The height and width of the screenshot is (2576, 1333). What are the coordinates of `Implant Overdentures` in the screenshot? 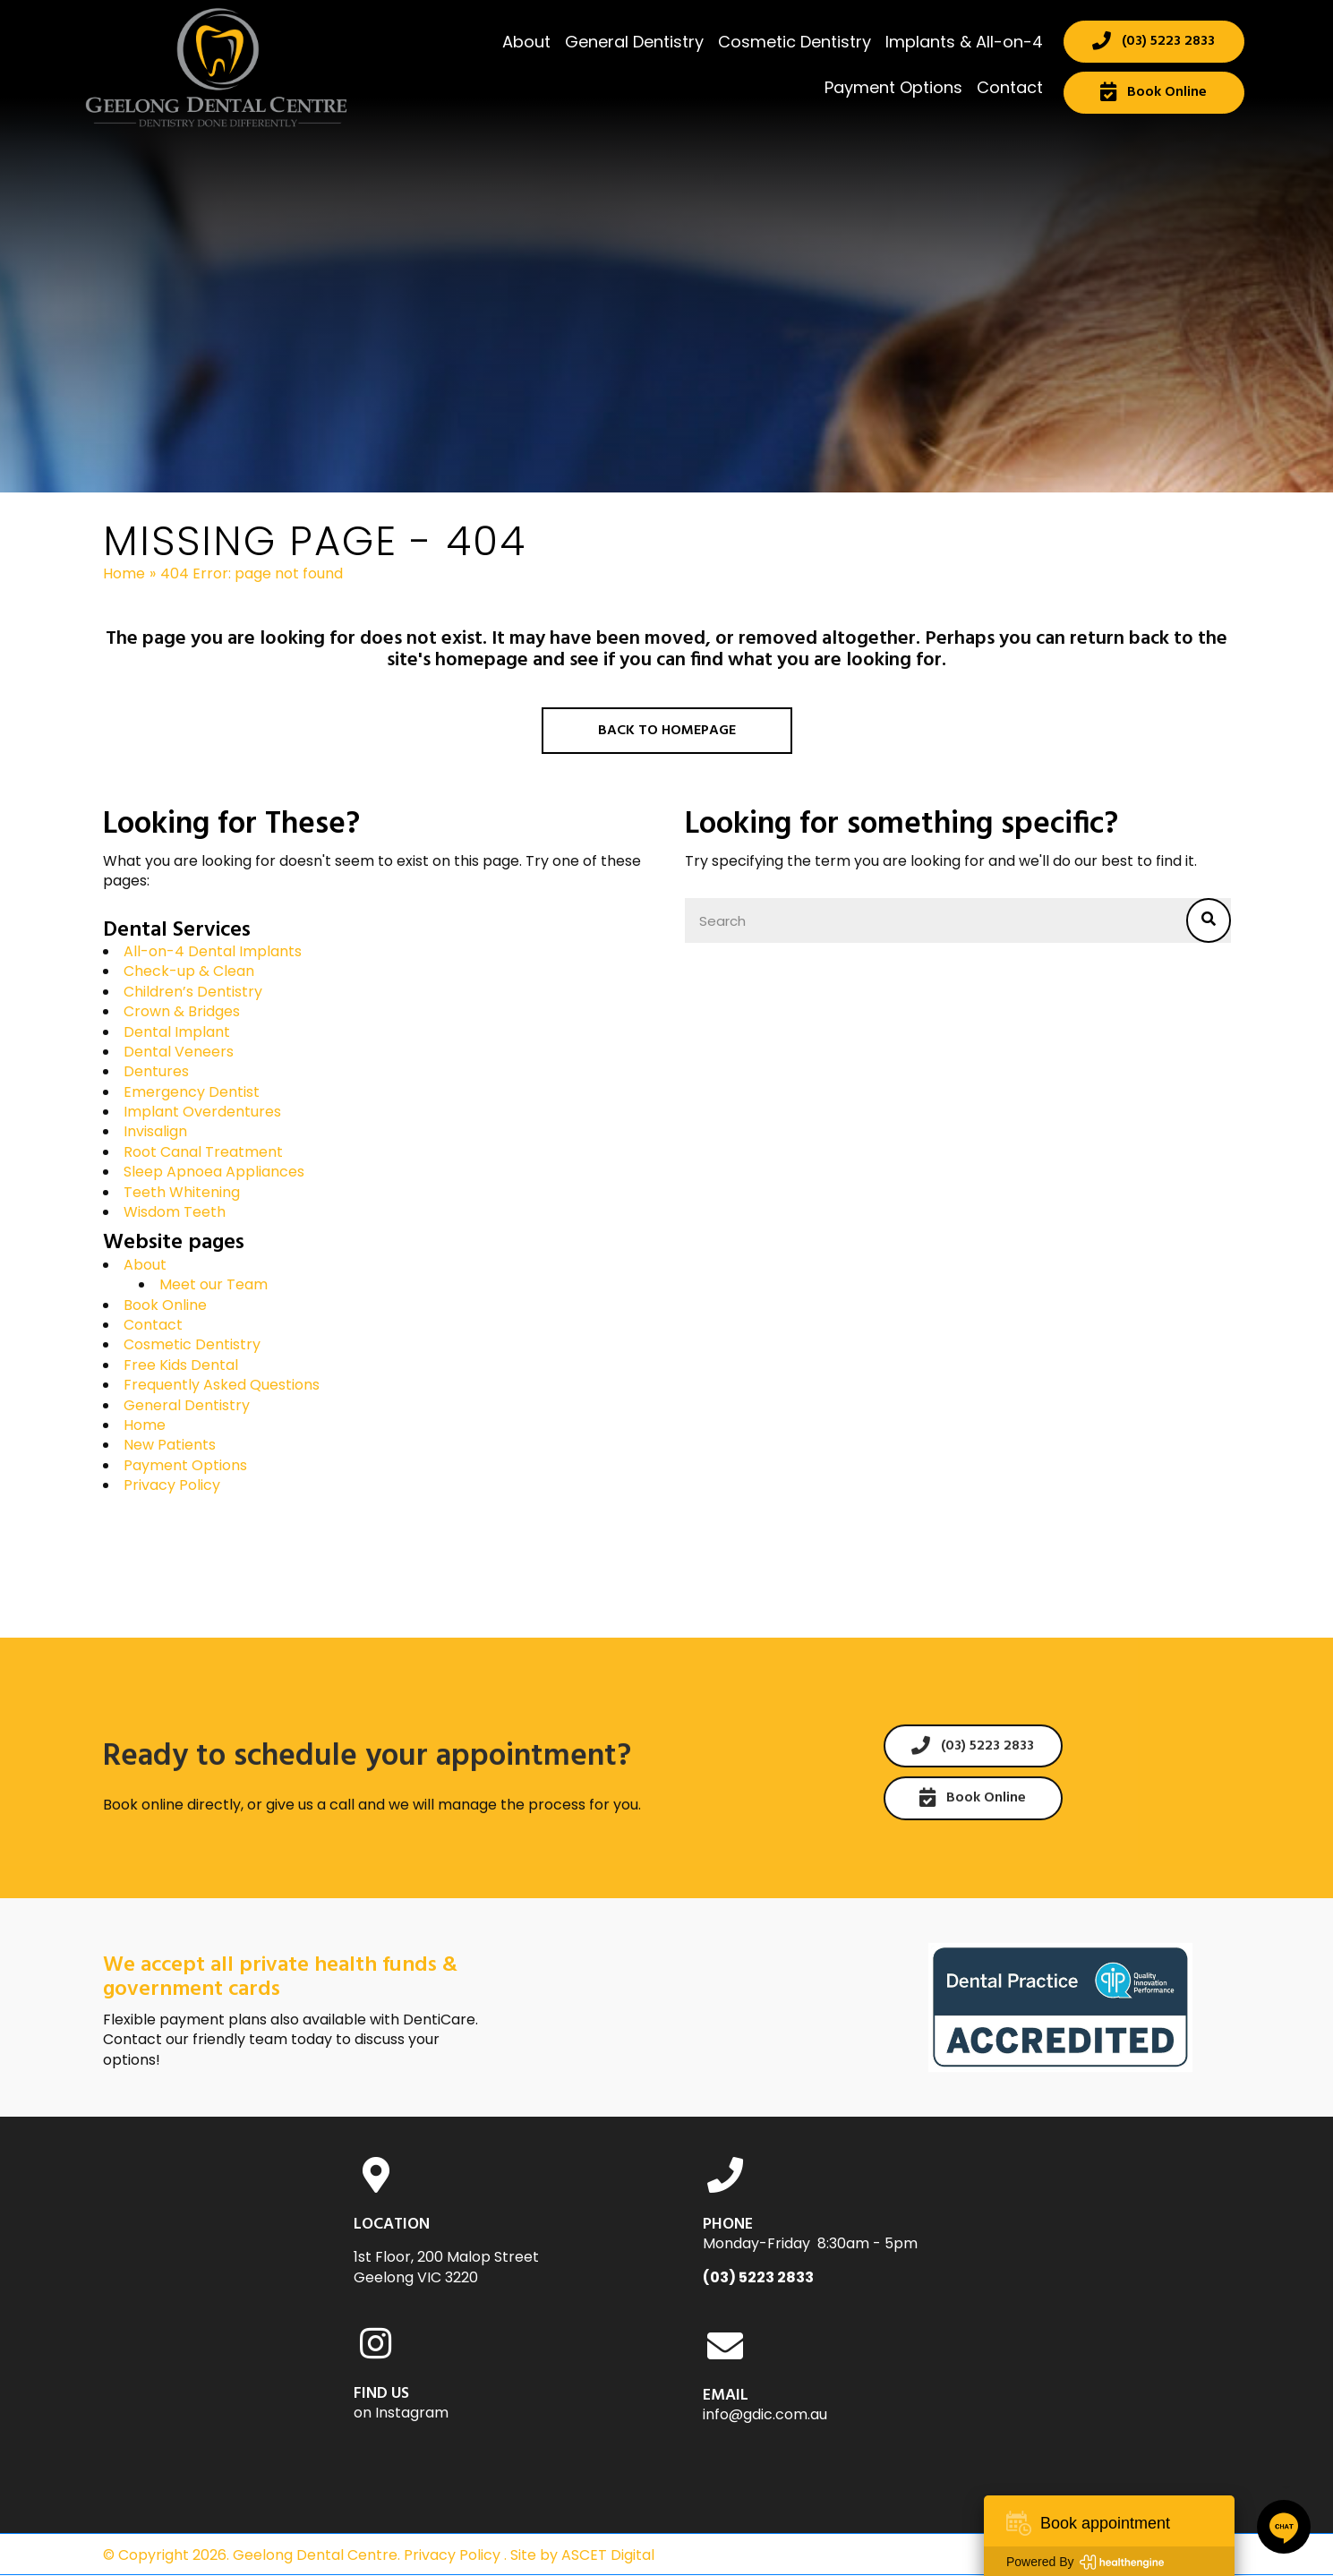 It's located at (202, 1111).